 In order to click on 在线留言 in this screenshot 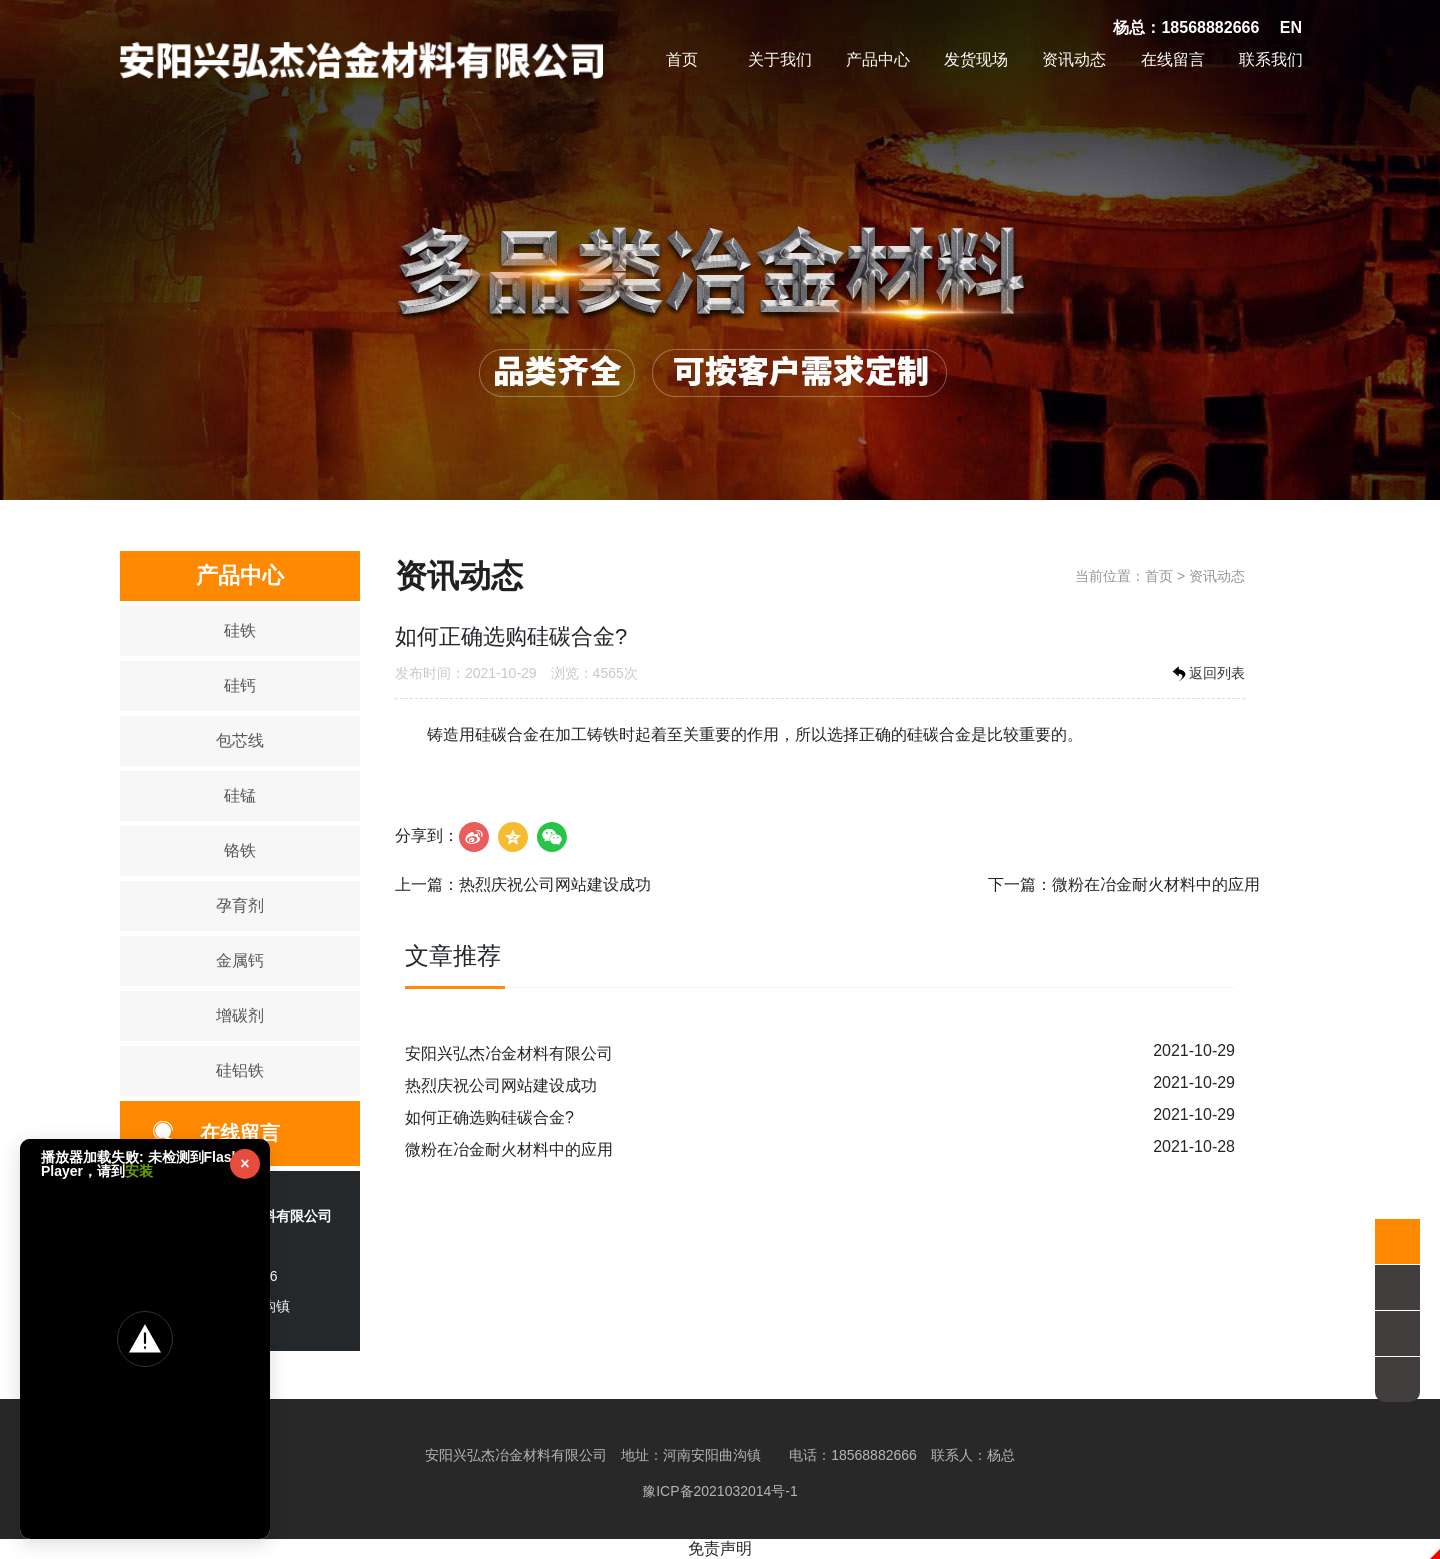, I will do `click(1173, 59)`.